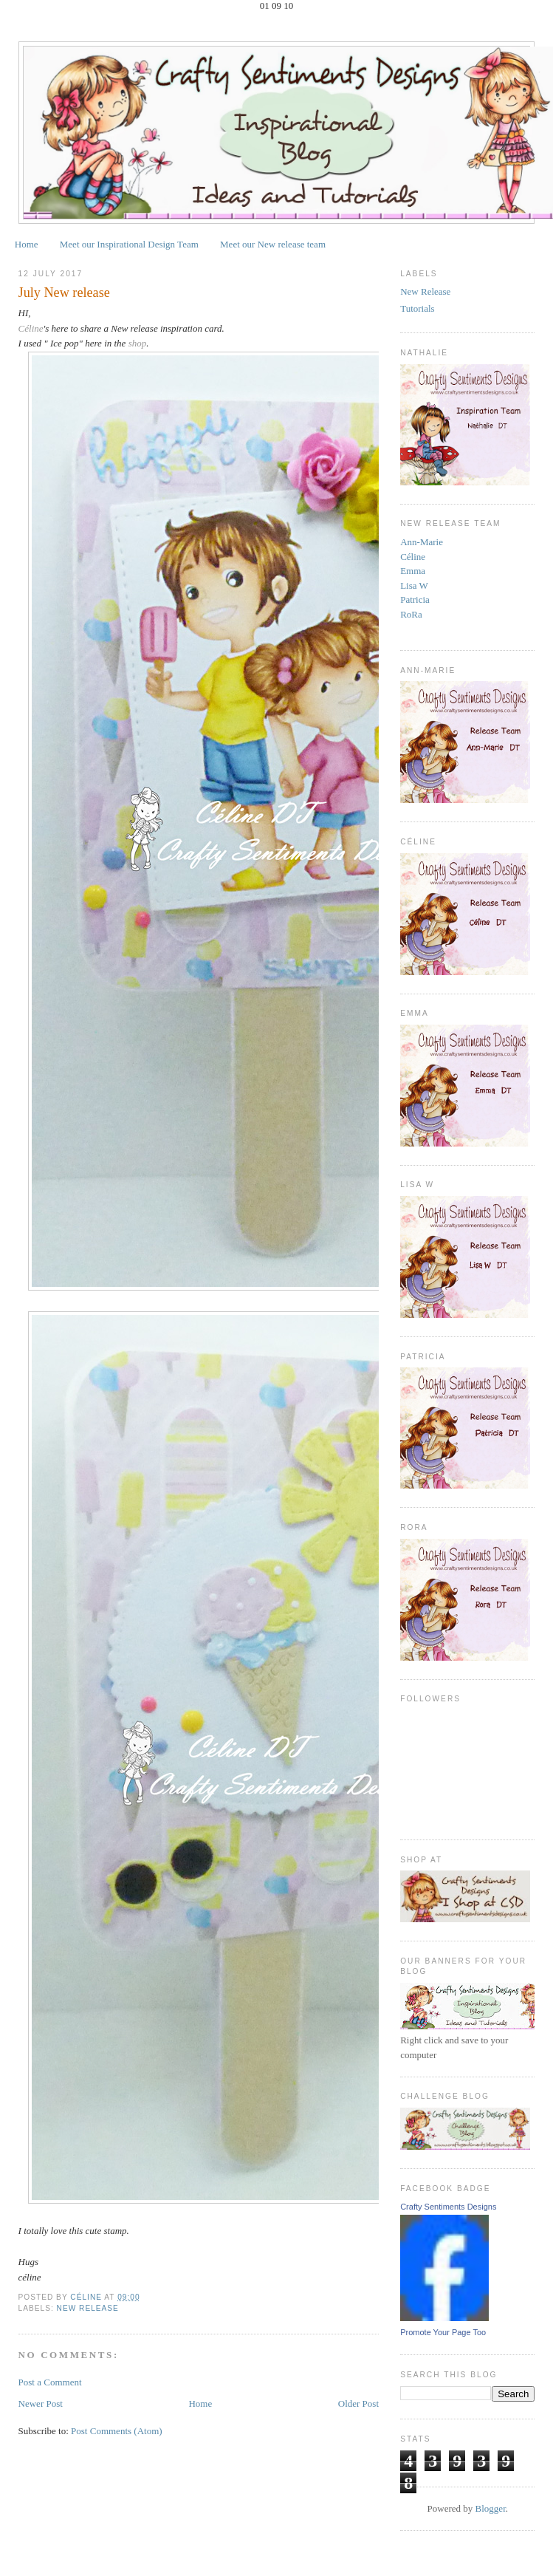  What do you see at coordinates (129, 244) in the screenshot?
I see `Meet our Inspirational Design Team` at bounding box center [129, 244].